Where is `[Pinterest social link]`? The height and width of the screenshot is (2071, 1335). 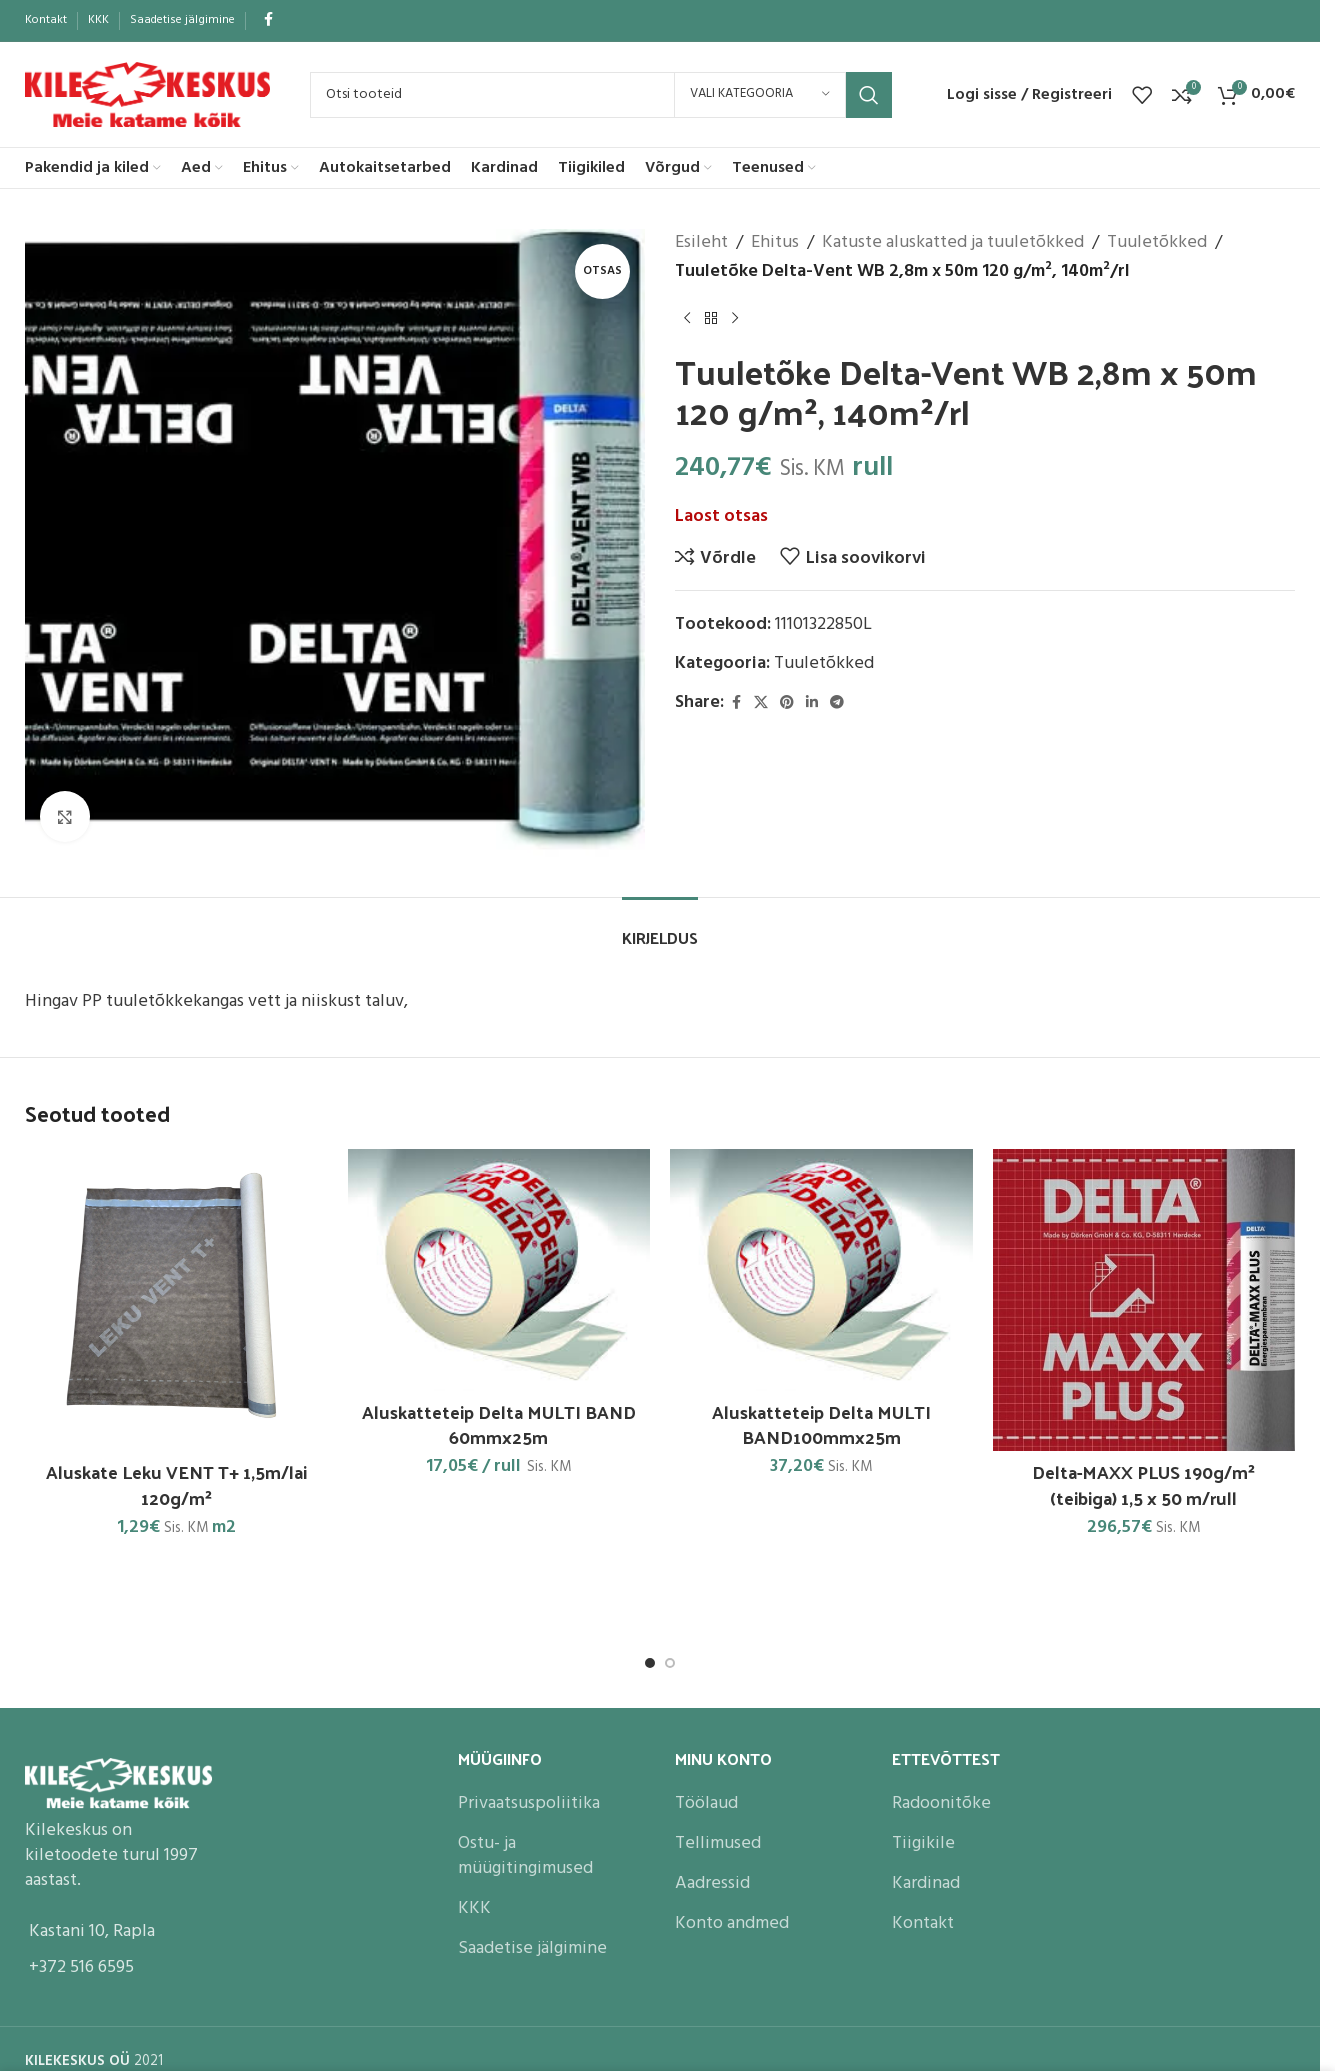 [Pinterest social link] is located at coordinates (787, 703).